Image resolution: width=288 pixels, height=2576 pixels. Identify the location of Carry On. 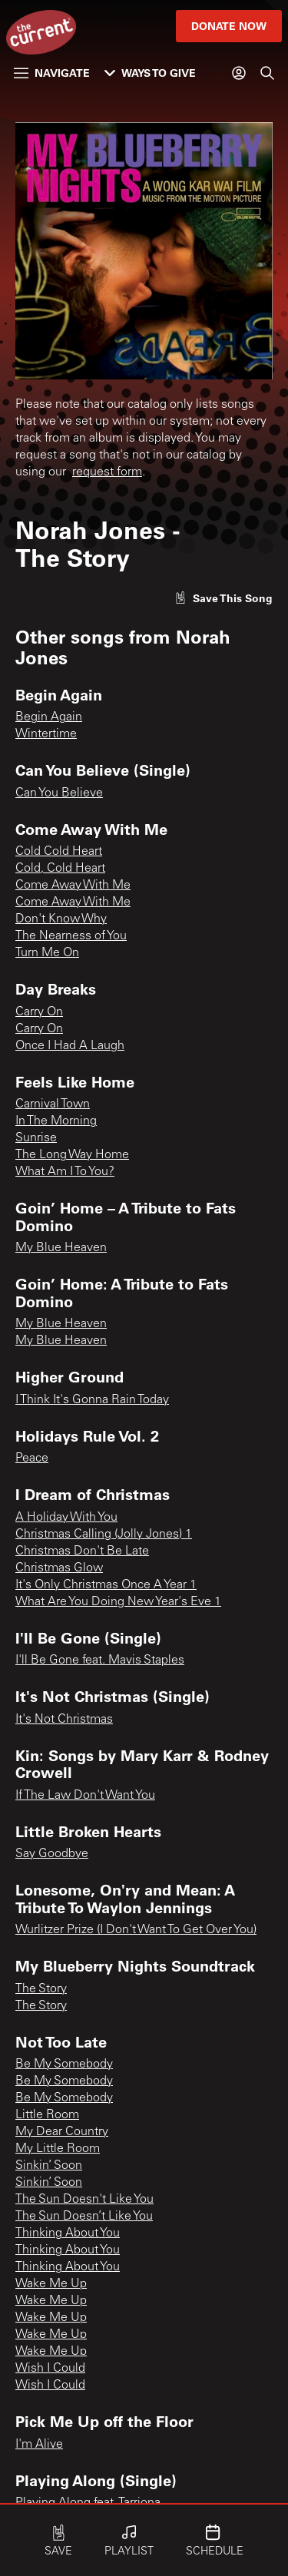
(39, 1012).